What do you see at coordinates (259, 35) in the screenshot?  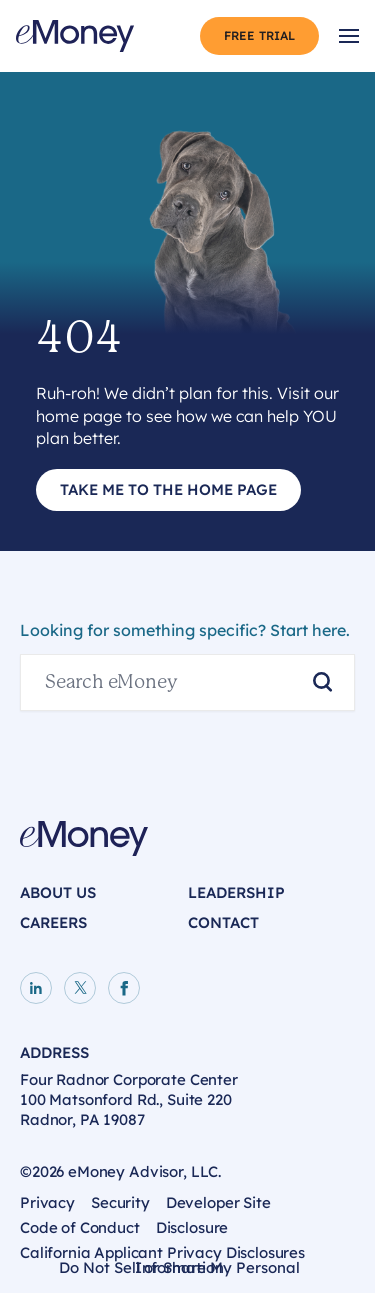 I see `Free Trial` at bounding box center [259, 35].